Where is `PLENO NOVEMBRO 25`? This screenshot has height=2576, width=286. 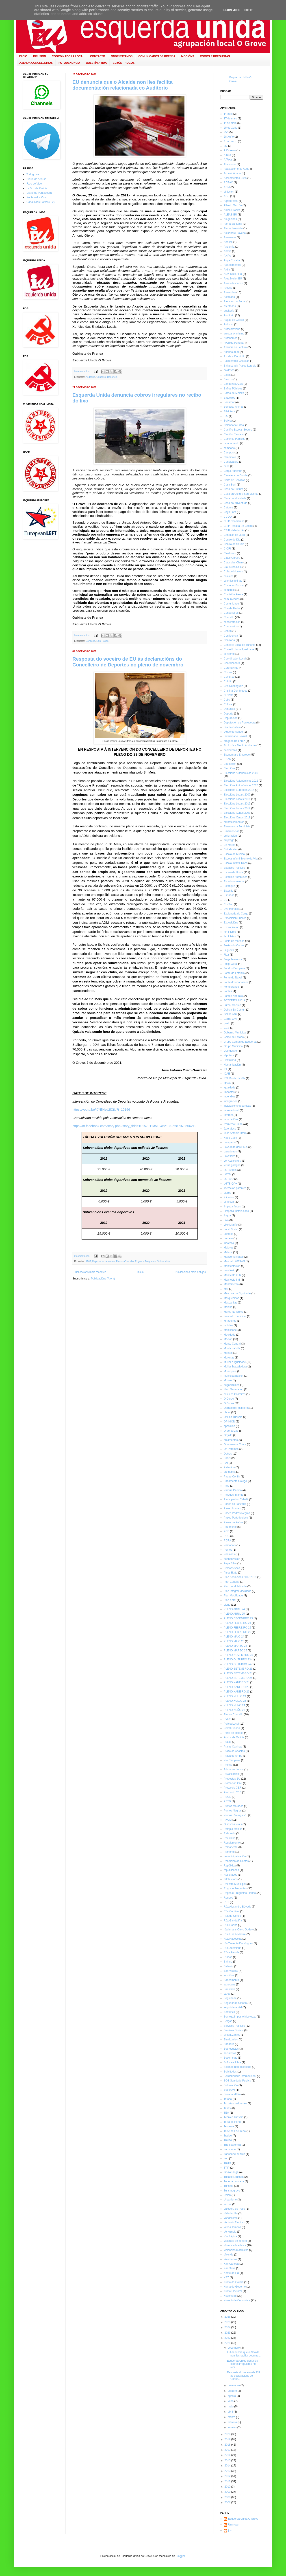 PLENO NOVEMBRO 25 is located at coordinates (238, 1655).